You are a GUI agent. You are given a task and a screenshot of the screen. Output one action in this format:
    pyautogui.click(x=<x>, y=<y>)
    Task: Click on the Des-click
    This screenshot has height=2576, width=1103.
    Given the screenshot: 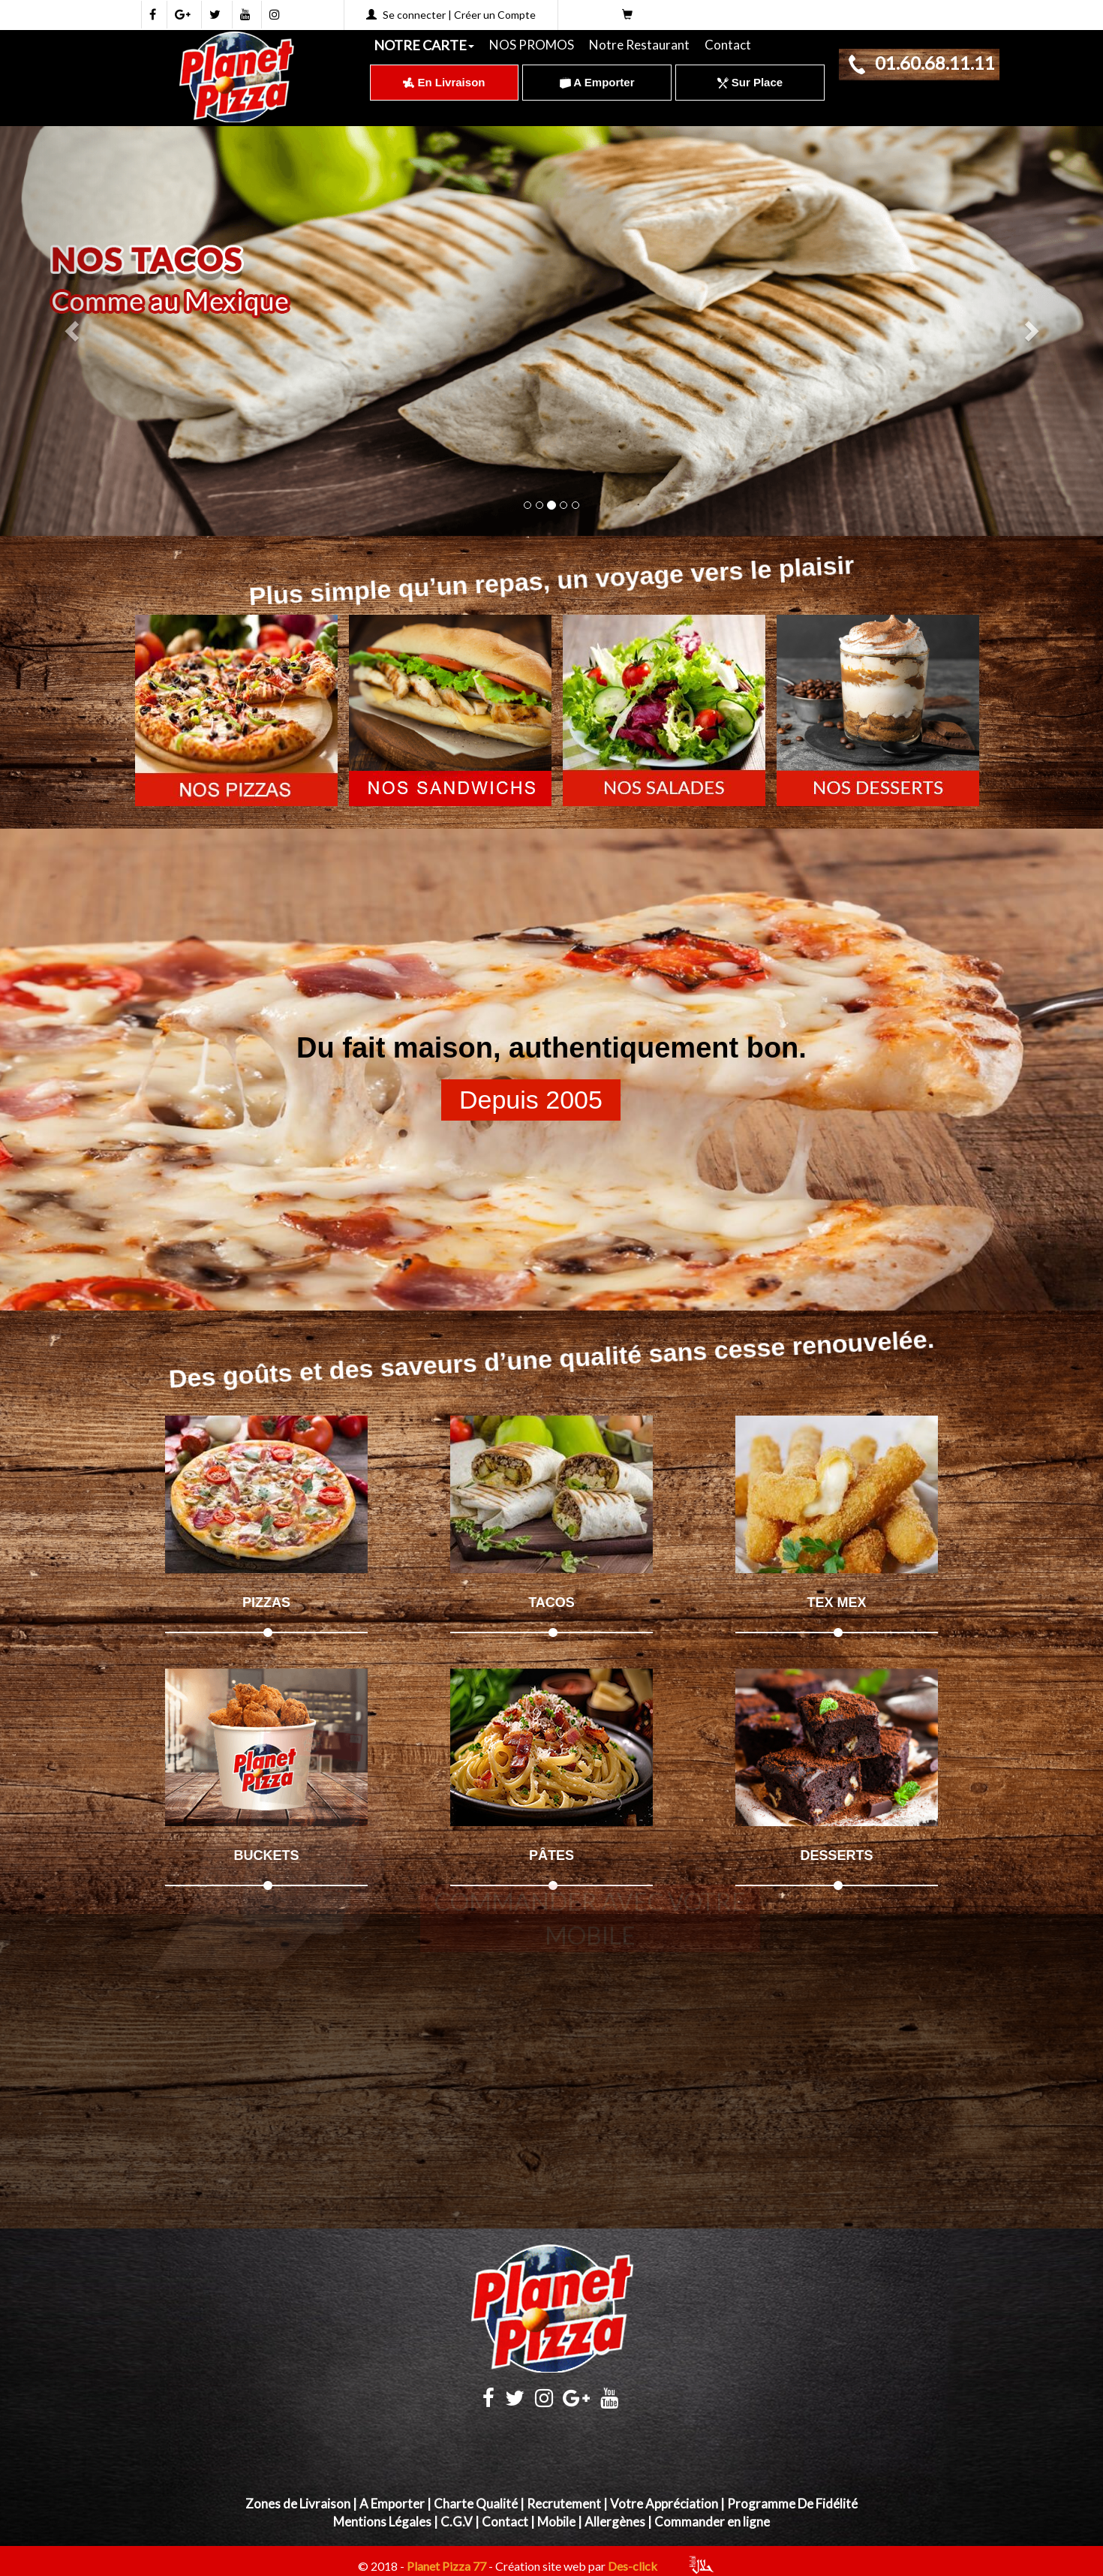 What is the action you would take?
    pyautogui.click(x=632, y=2566)
    